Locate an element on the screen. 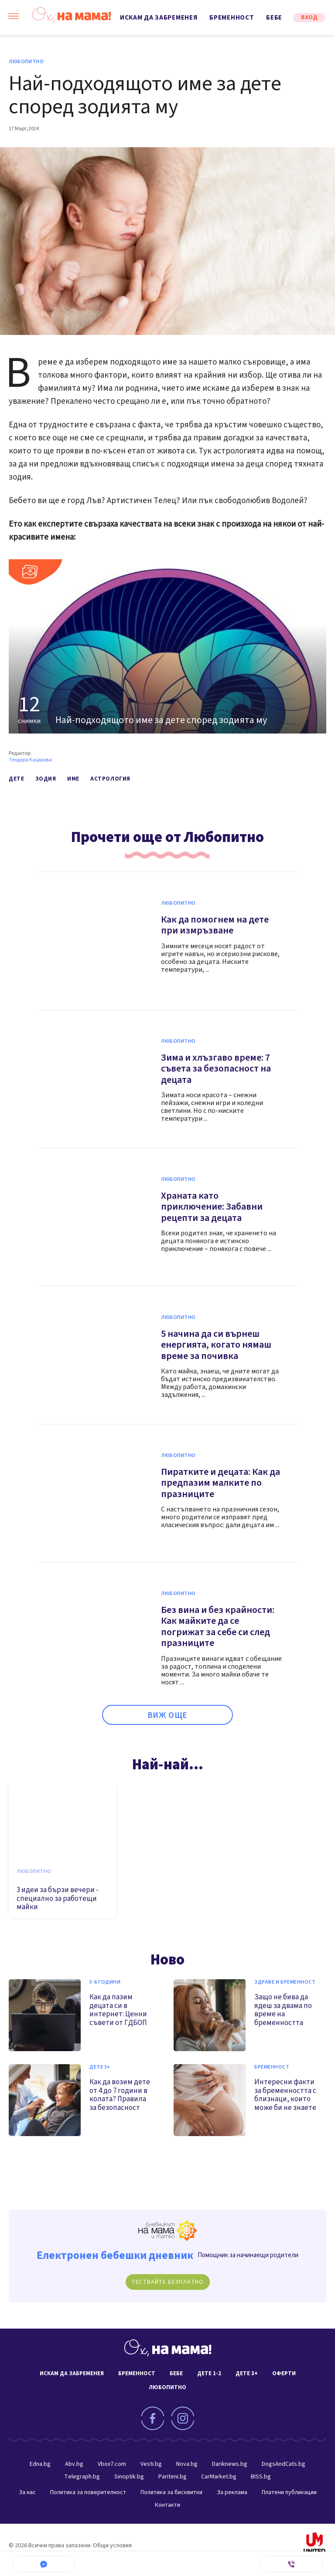 The image size is (335, 2576). Nova.bg is located at coordinates (187, 2464).